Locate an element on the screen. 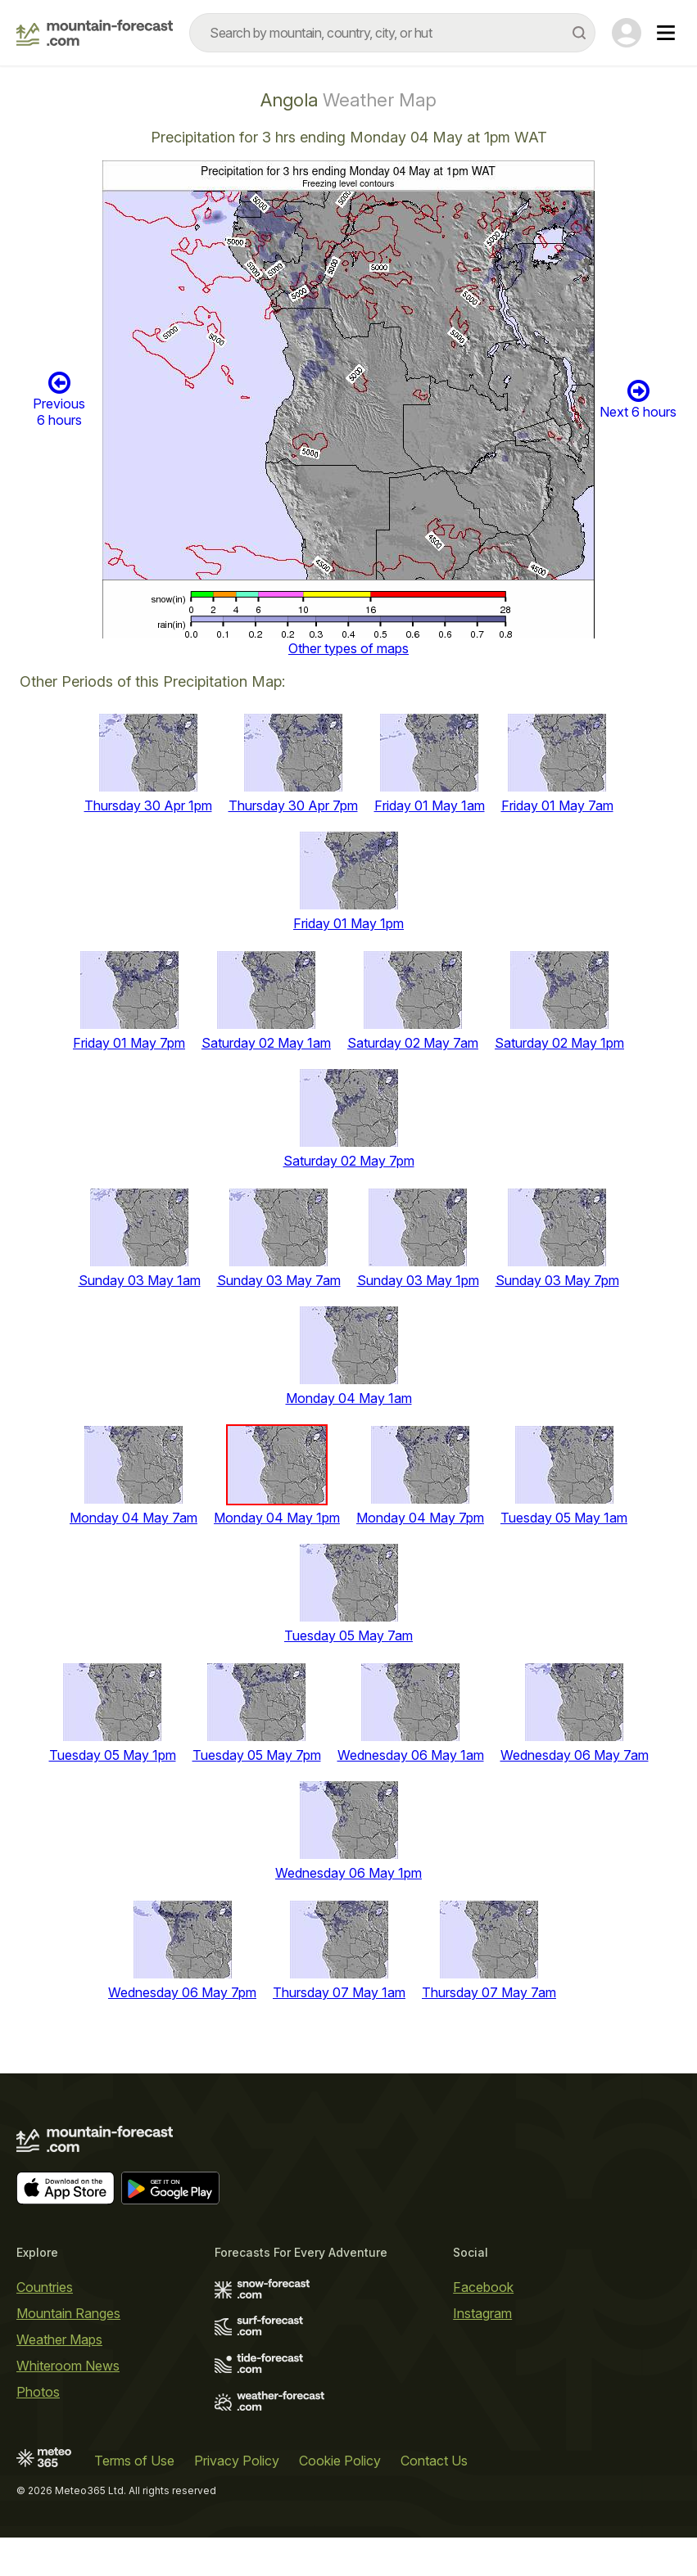 The image size is (697, 2576). Saturday 02 May 1am is located at coordinates (266, 1043).